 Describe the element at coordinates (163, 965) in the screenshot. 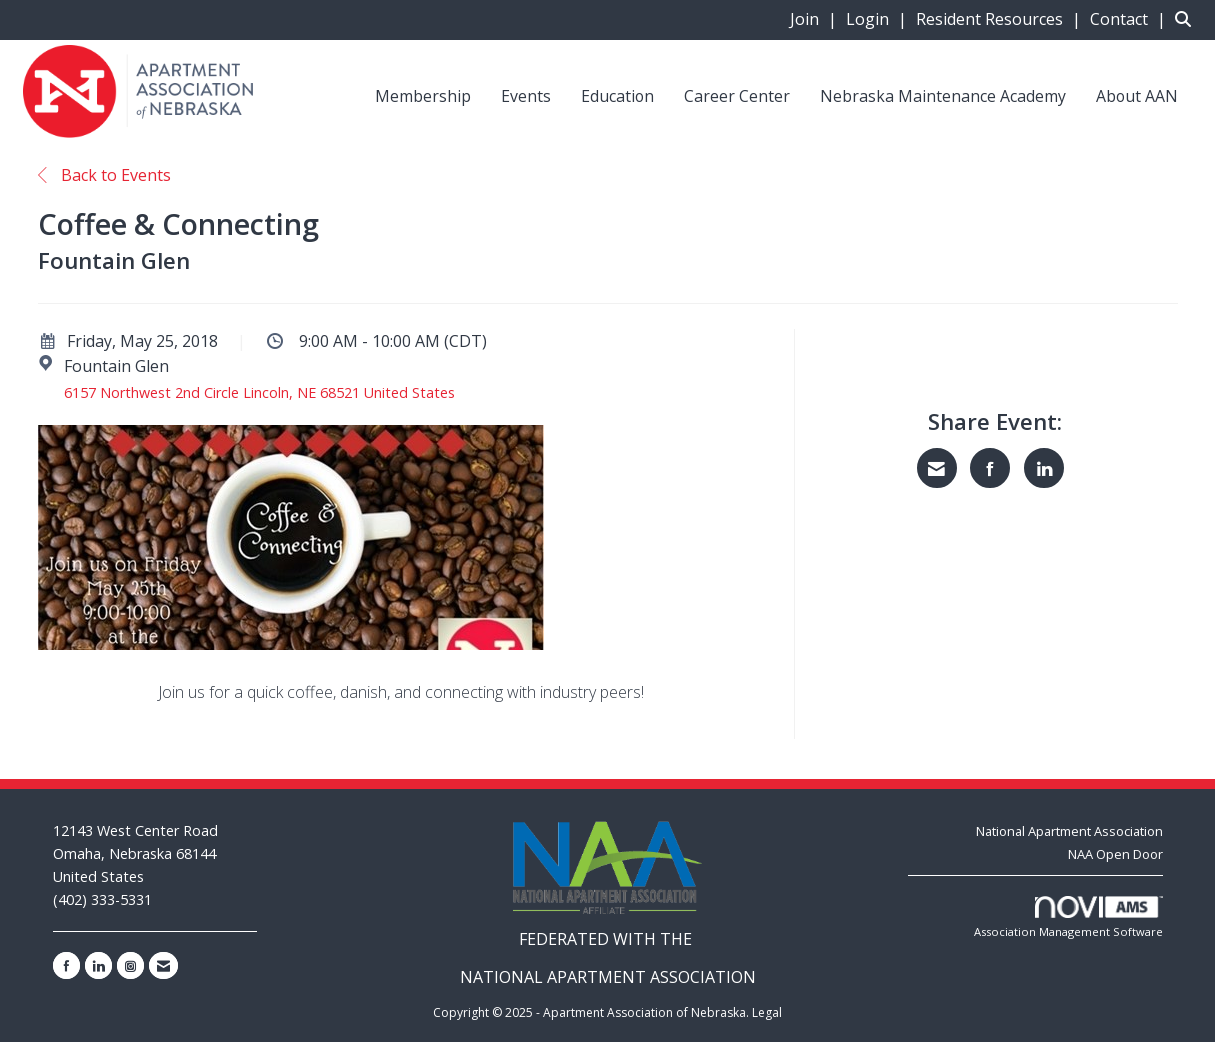

I see `[Contact Us via Email]` at that location.